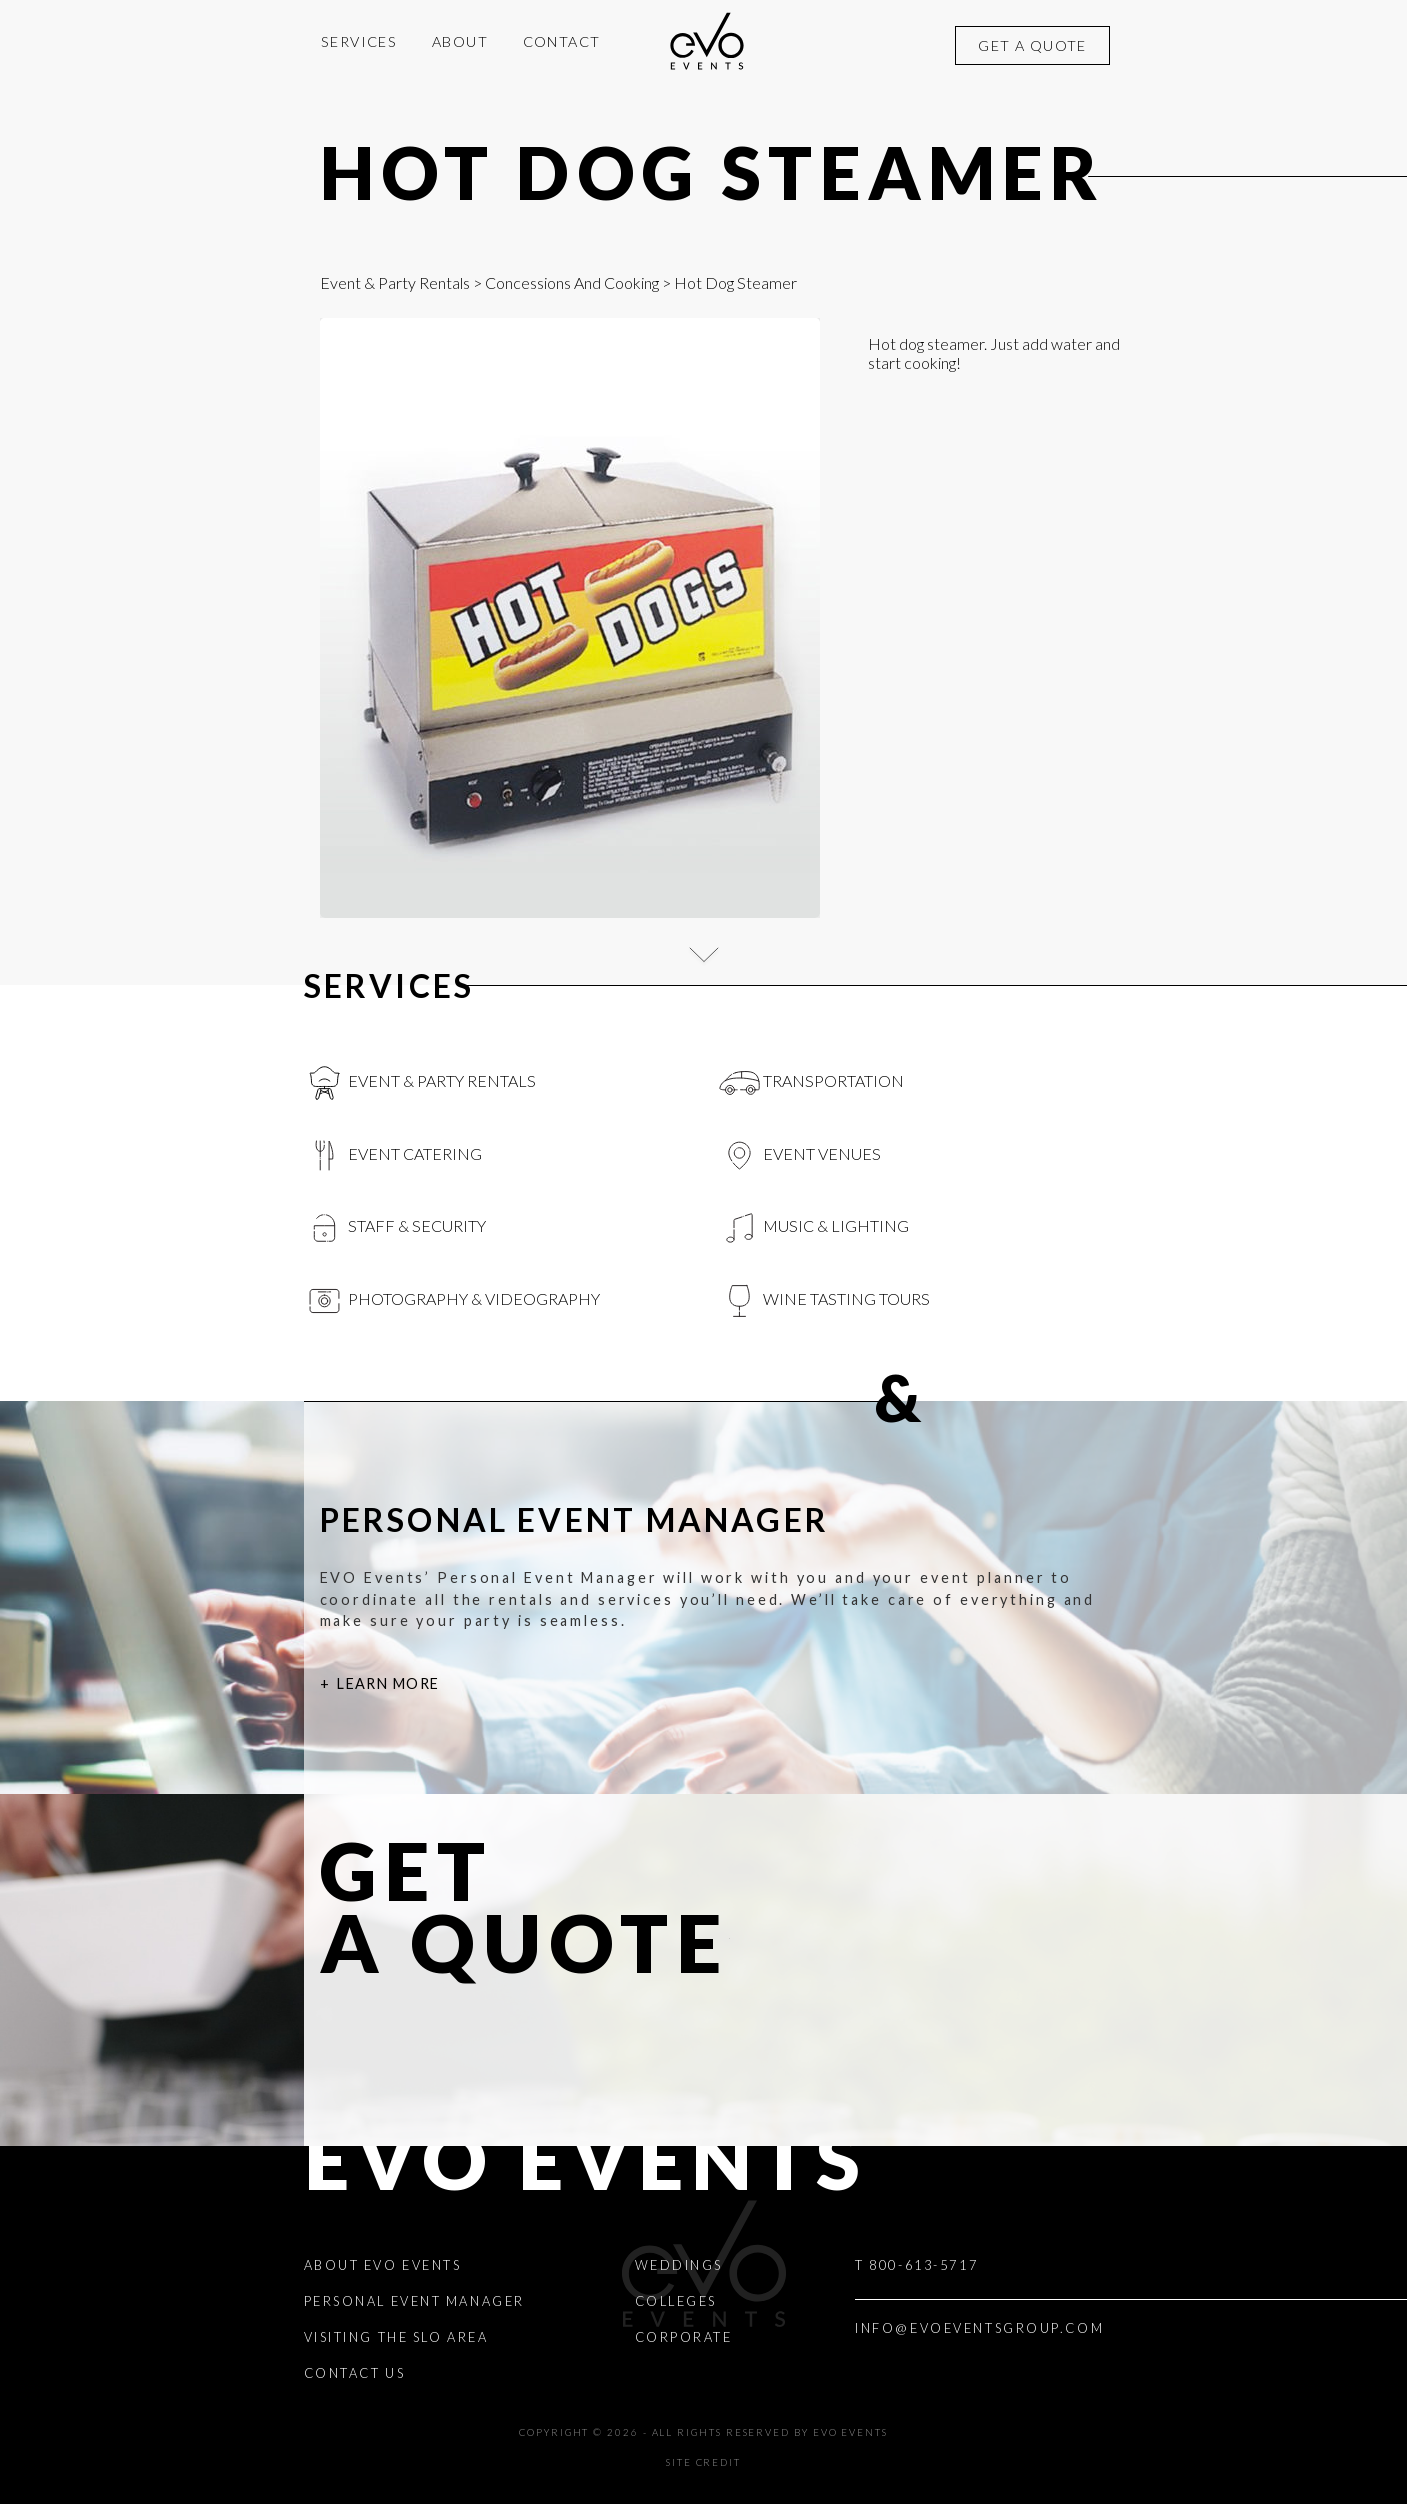  I want to click on Learn More, so click(388, 1683).